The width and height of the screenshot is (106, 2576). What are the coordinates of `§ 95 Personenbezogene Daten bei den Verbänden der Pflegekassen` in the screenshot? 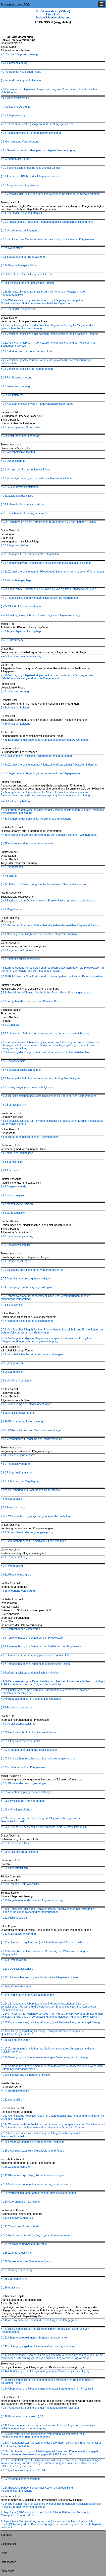 It's located at (41, 1646).